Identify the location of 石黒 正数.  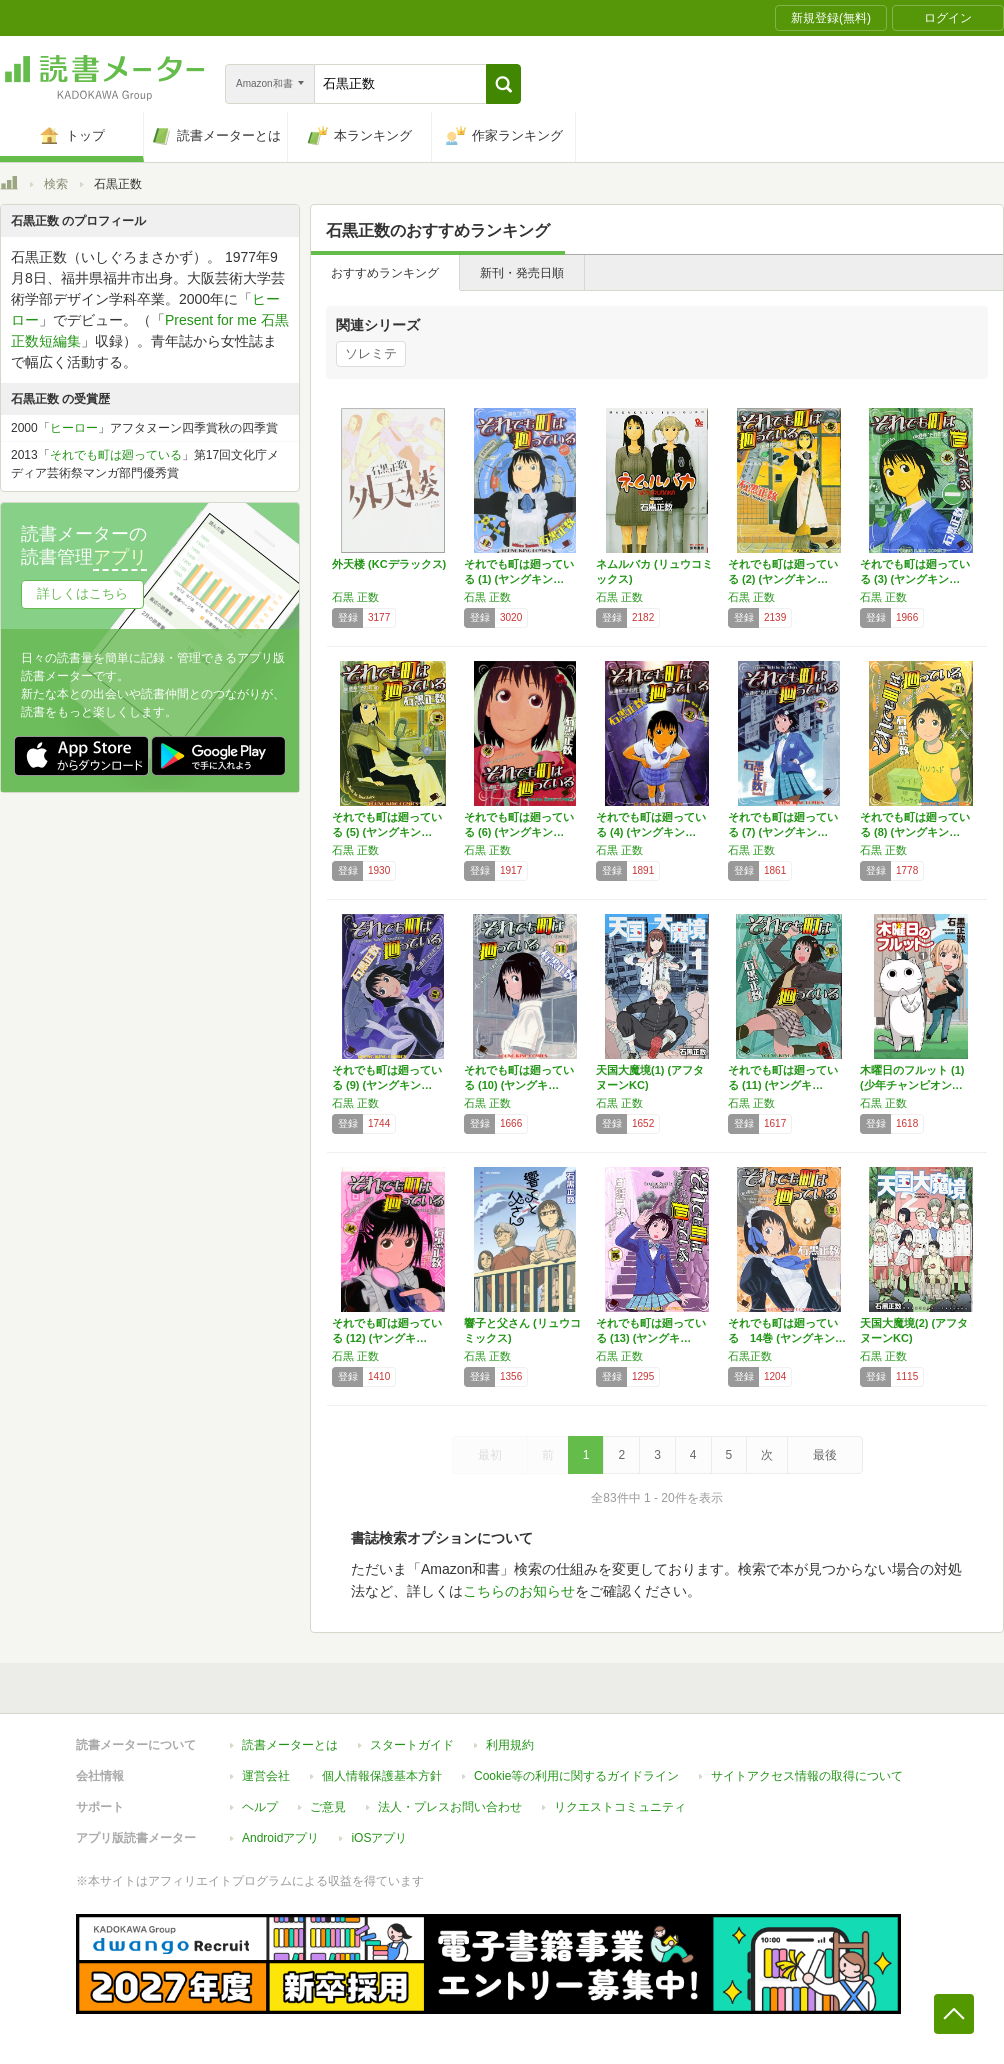
(355, 597).